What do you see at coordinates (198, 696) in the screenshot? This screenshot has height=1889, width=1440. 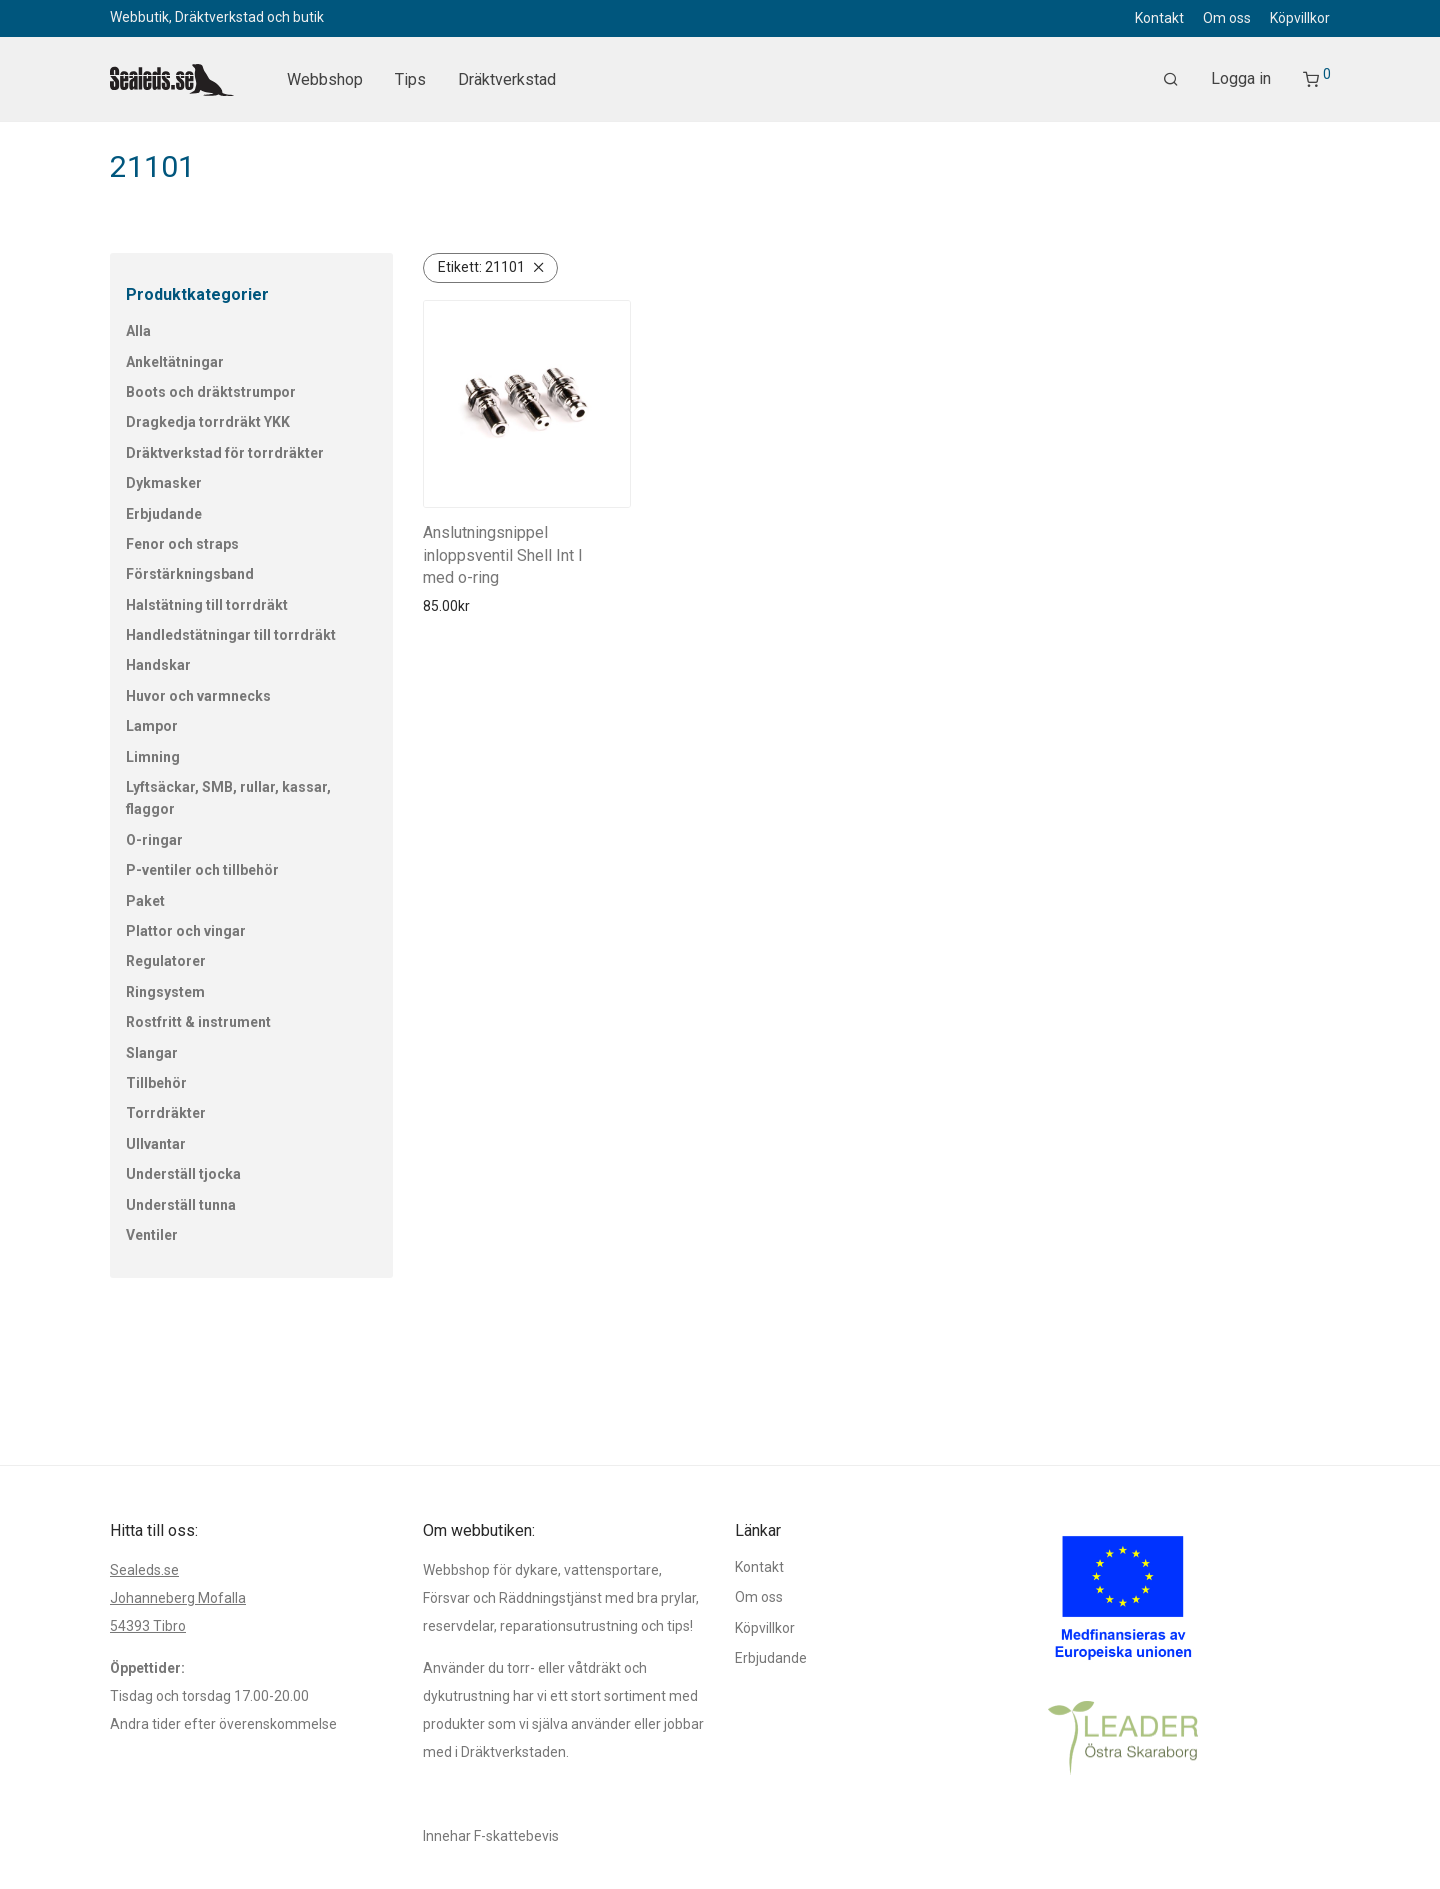 I see `Huvor och varmnecks` at bounding box center [198, 696].